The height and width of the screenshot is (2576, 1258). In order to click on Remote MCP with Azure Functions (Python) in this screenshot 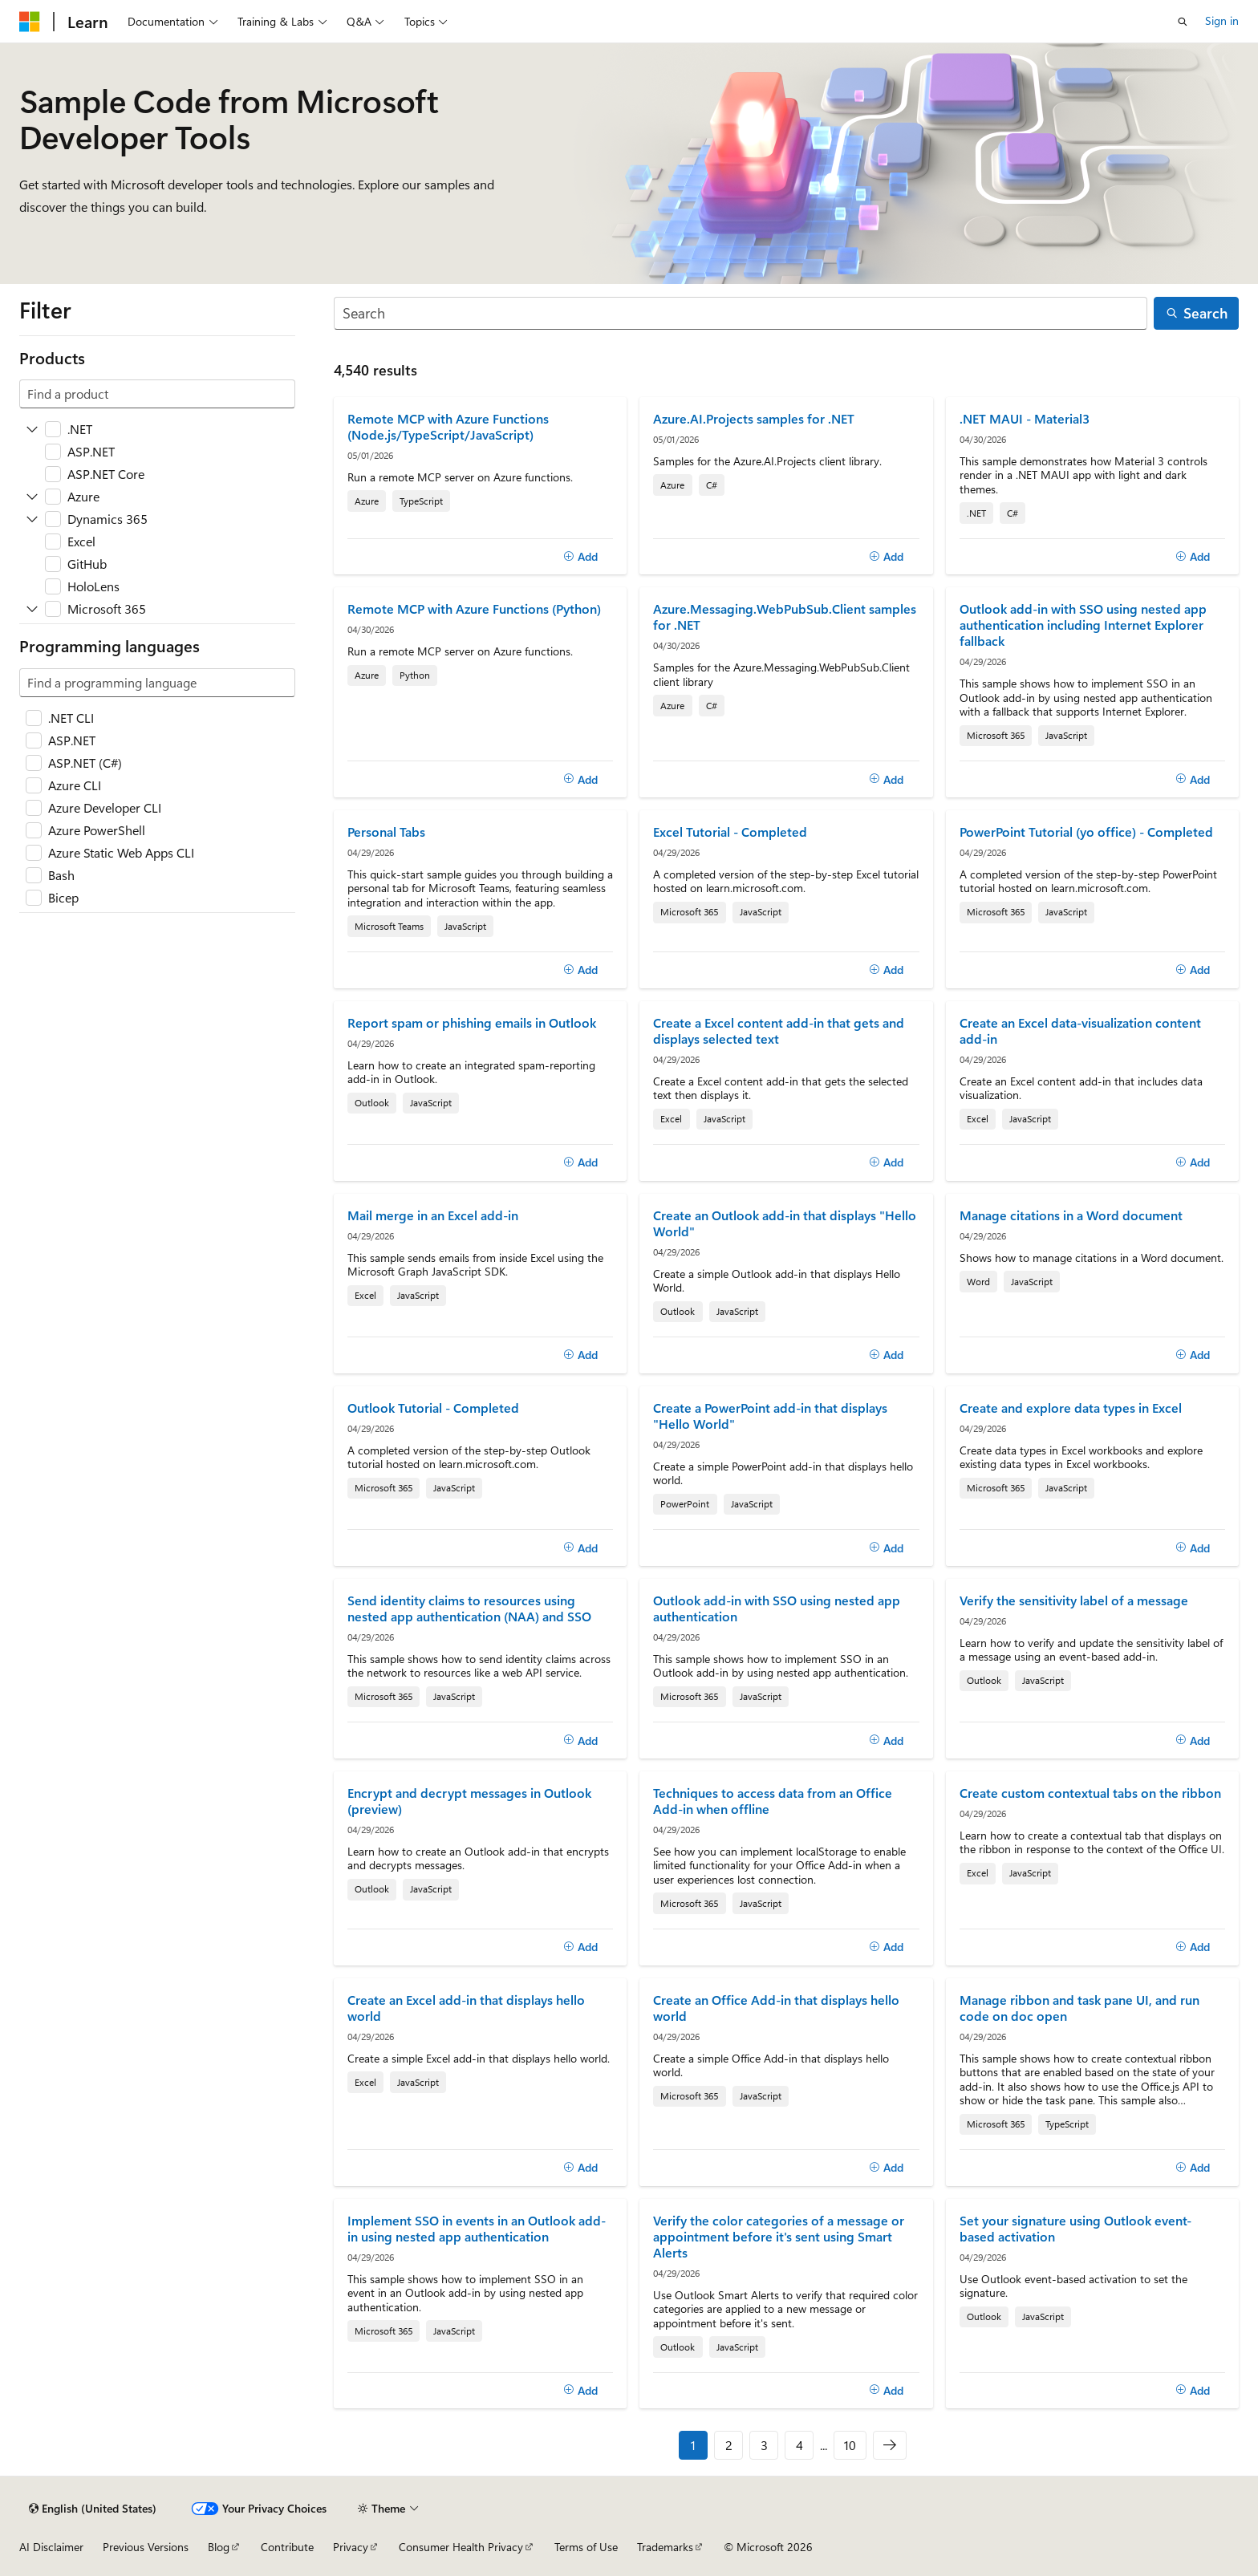, I will do `click(474, 609)`.